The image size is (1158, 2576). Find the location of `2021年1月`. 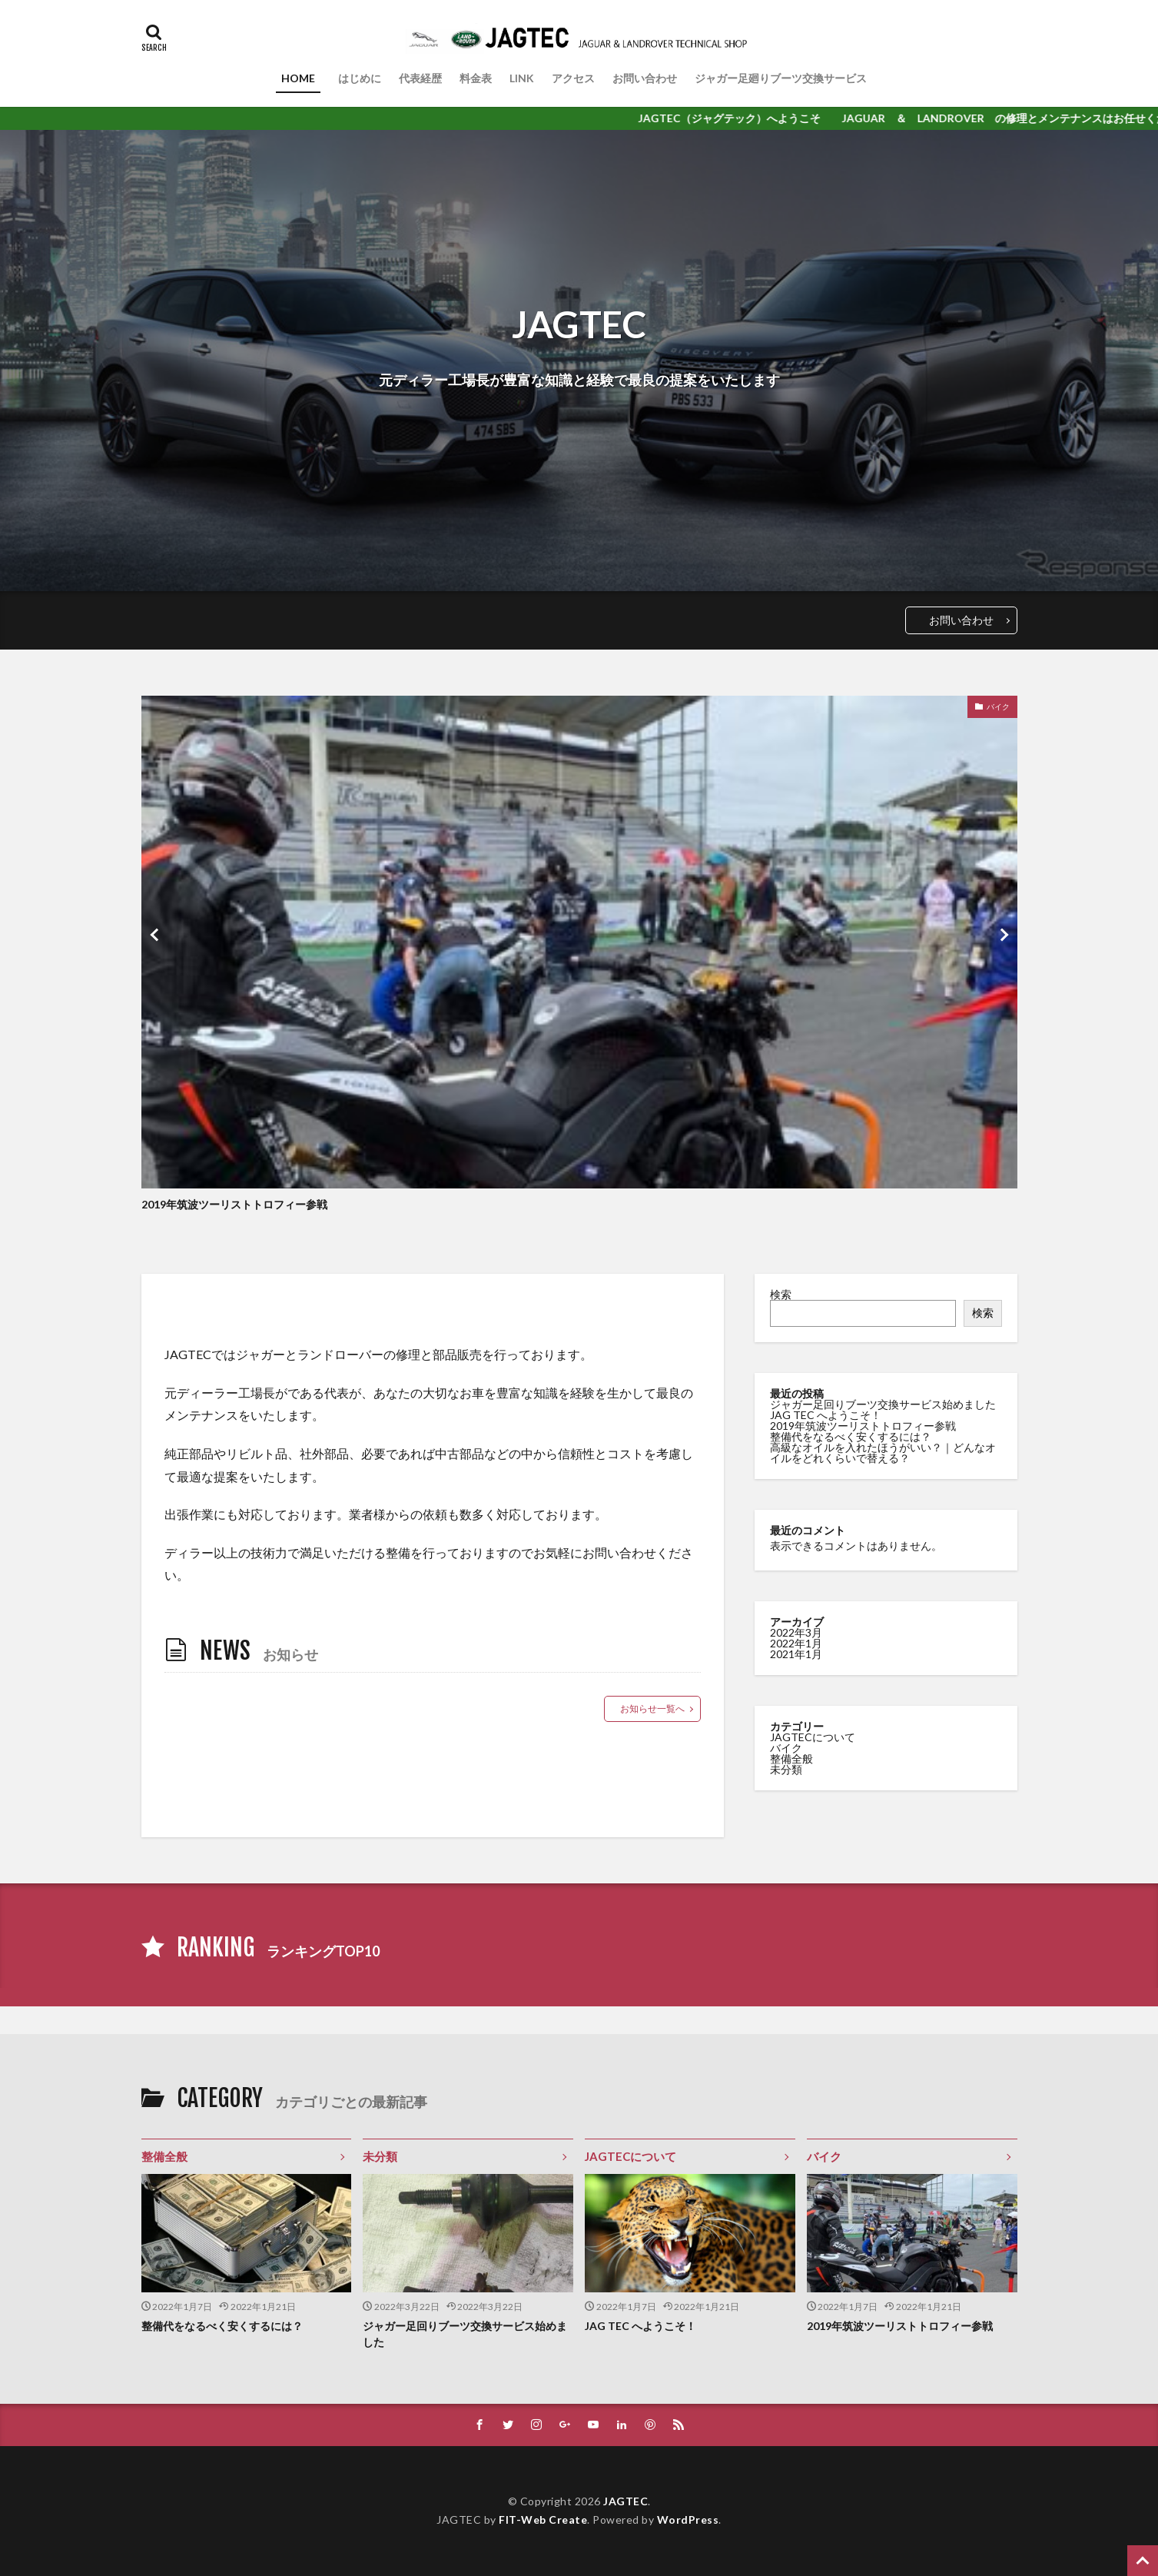

2021年1月 is located at coordinates (796, 1653).